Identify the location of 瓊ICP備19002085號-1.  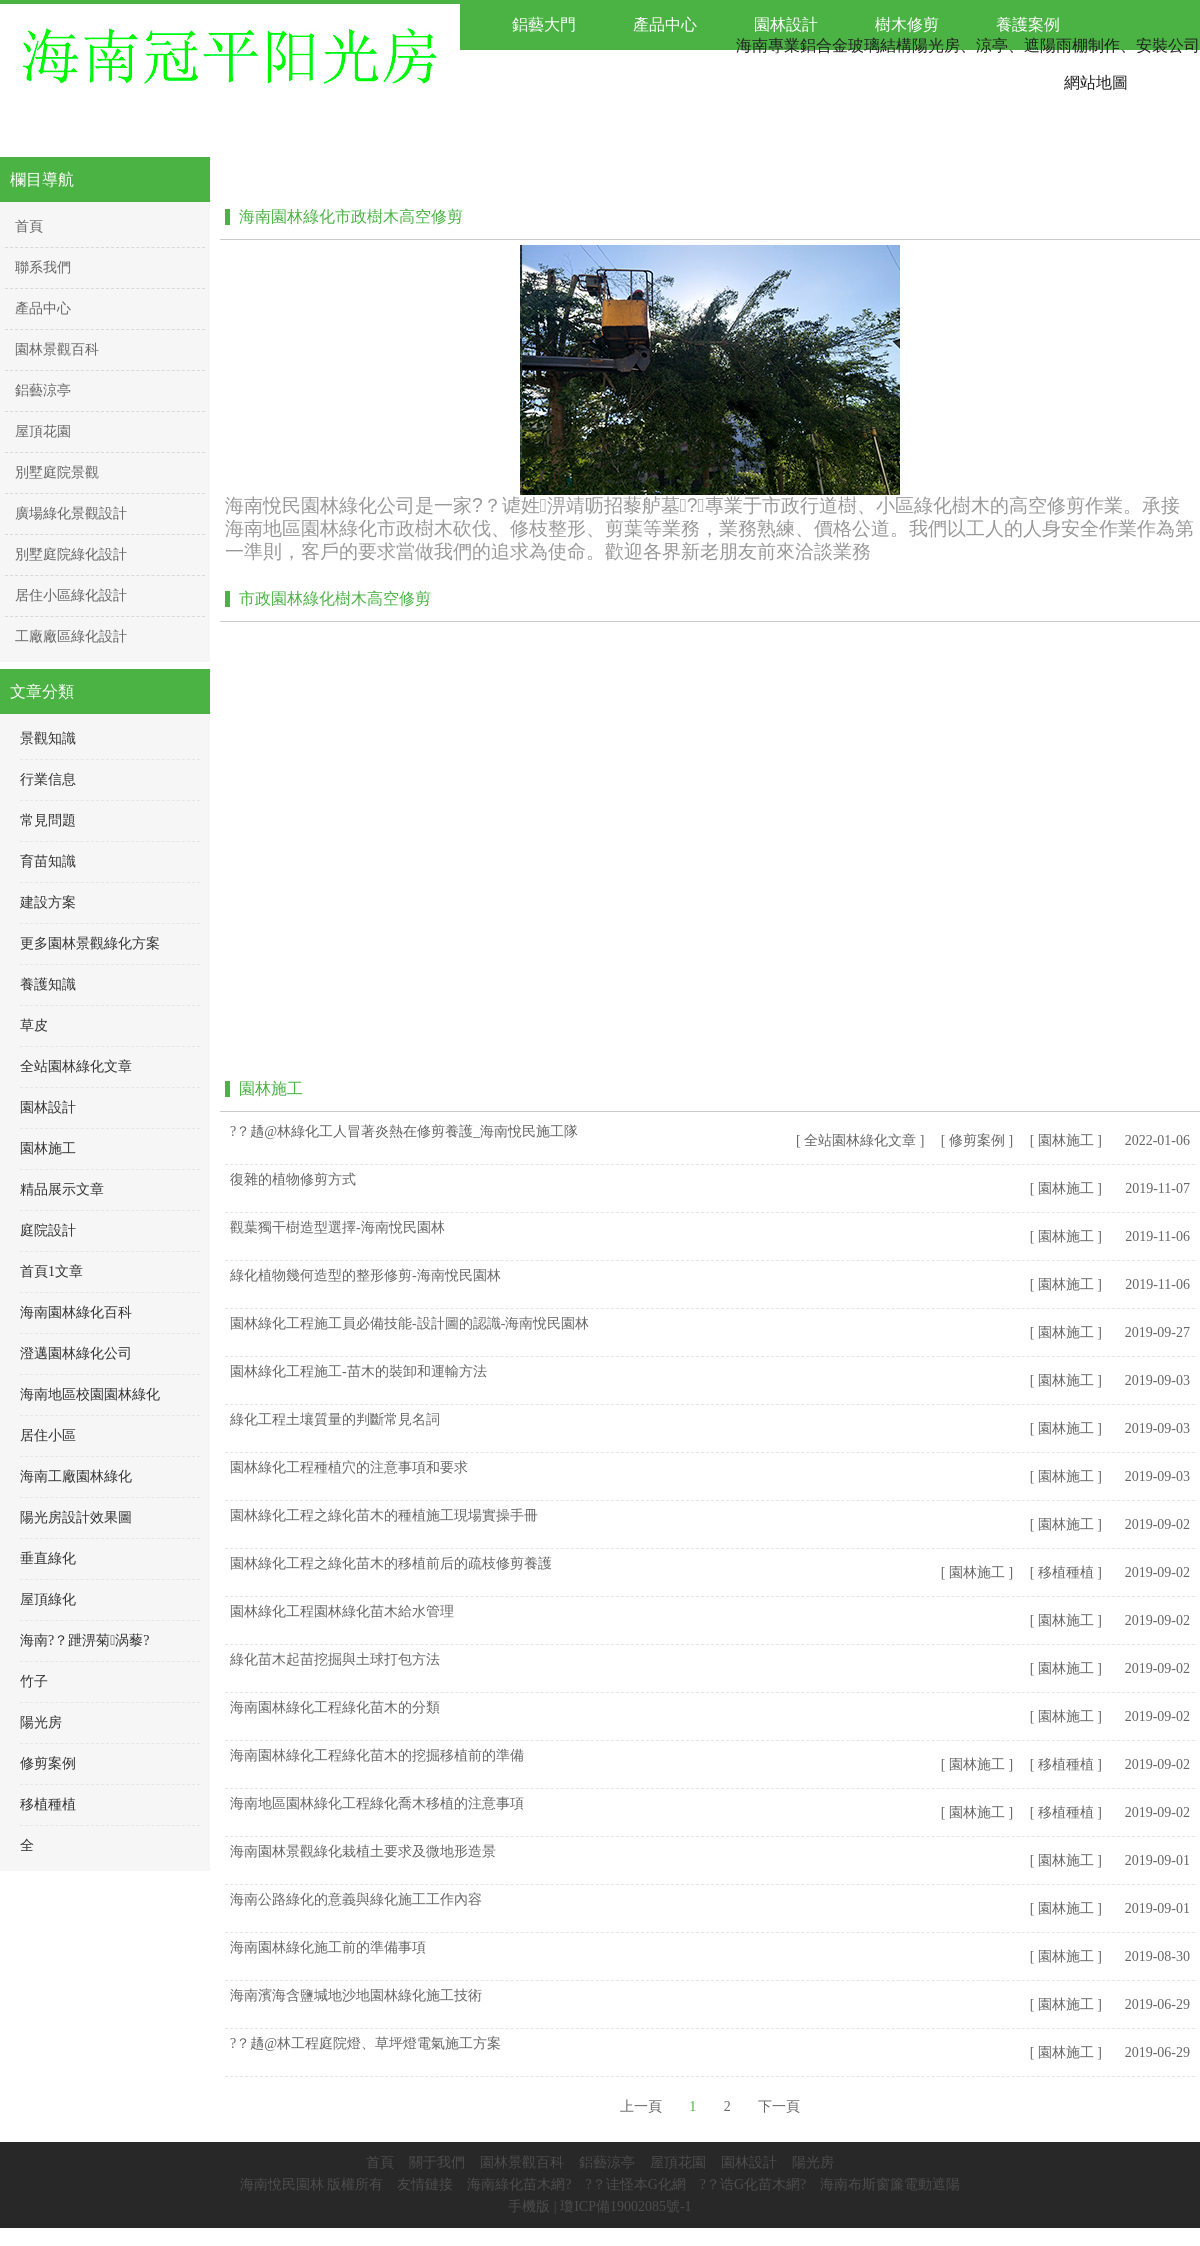
(625, 2206).